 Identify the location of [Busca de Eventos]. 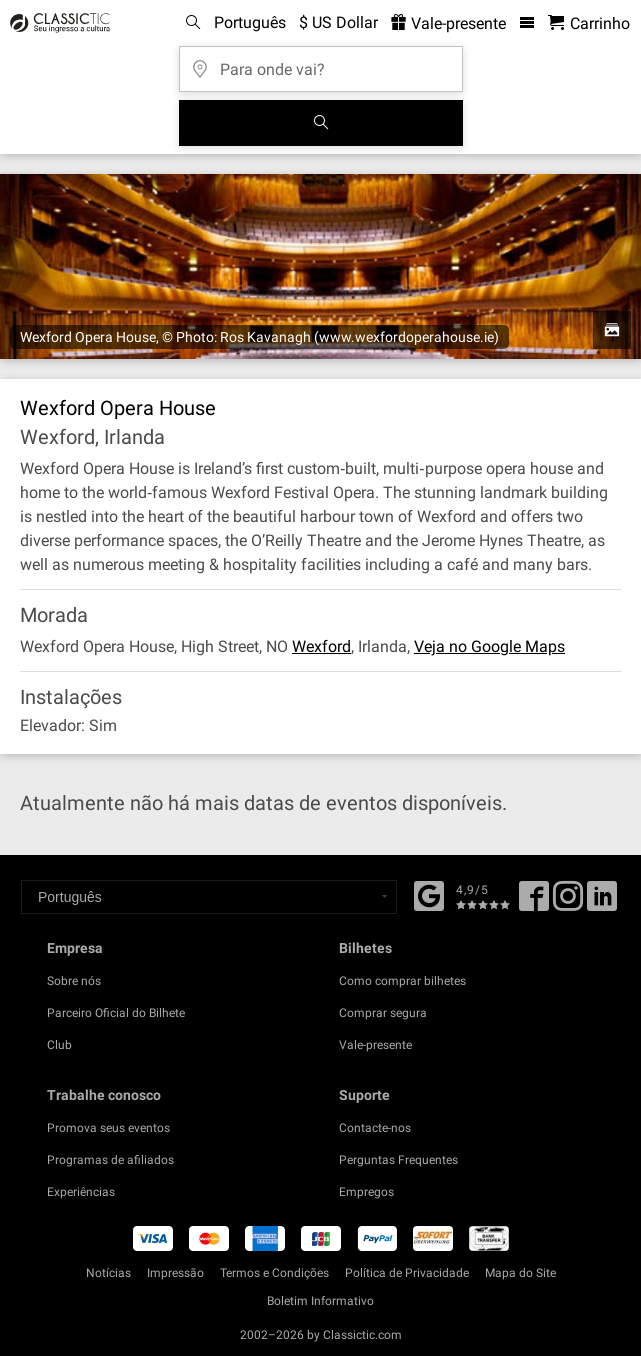
(321, 123).